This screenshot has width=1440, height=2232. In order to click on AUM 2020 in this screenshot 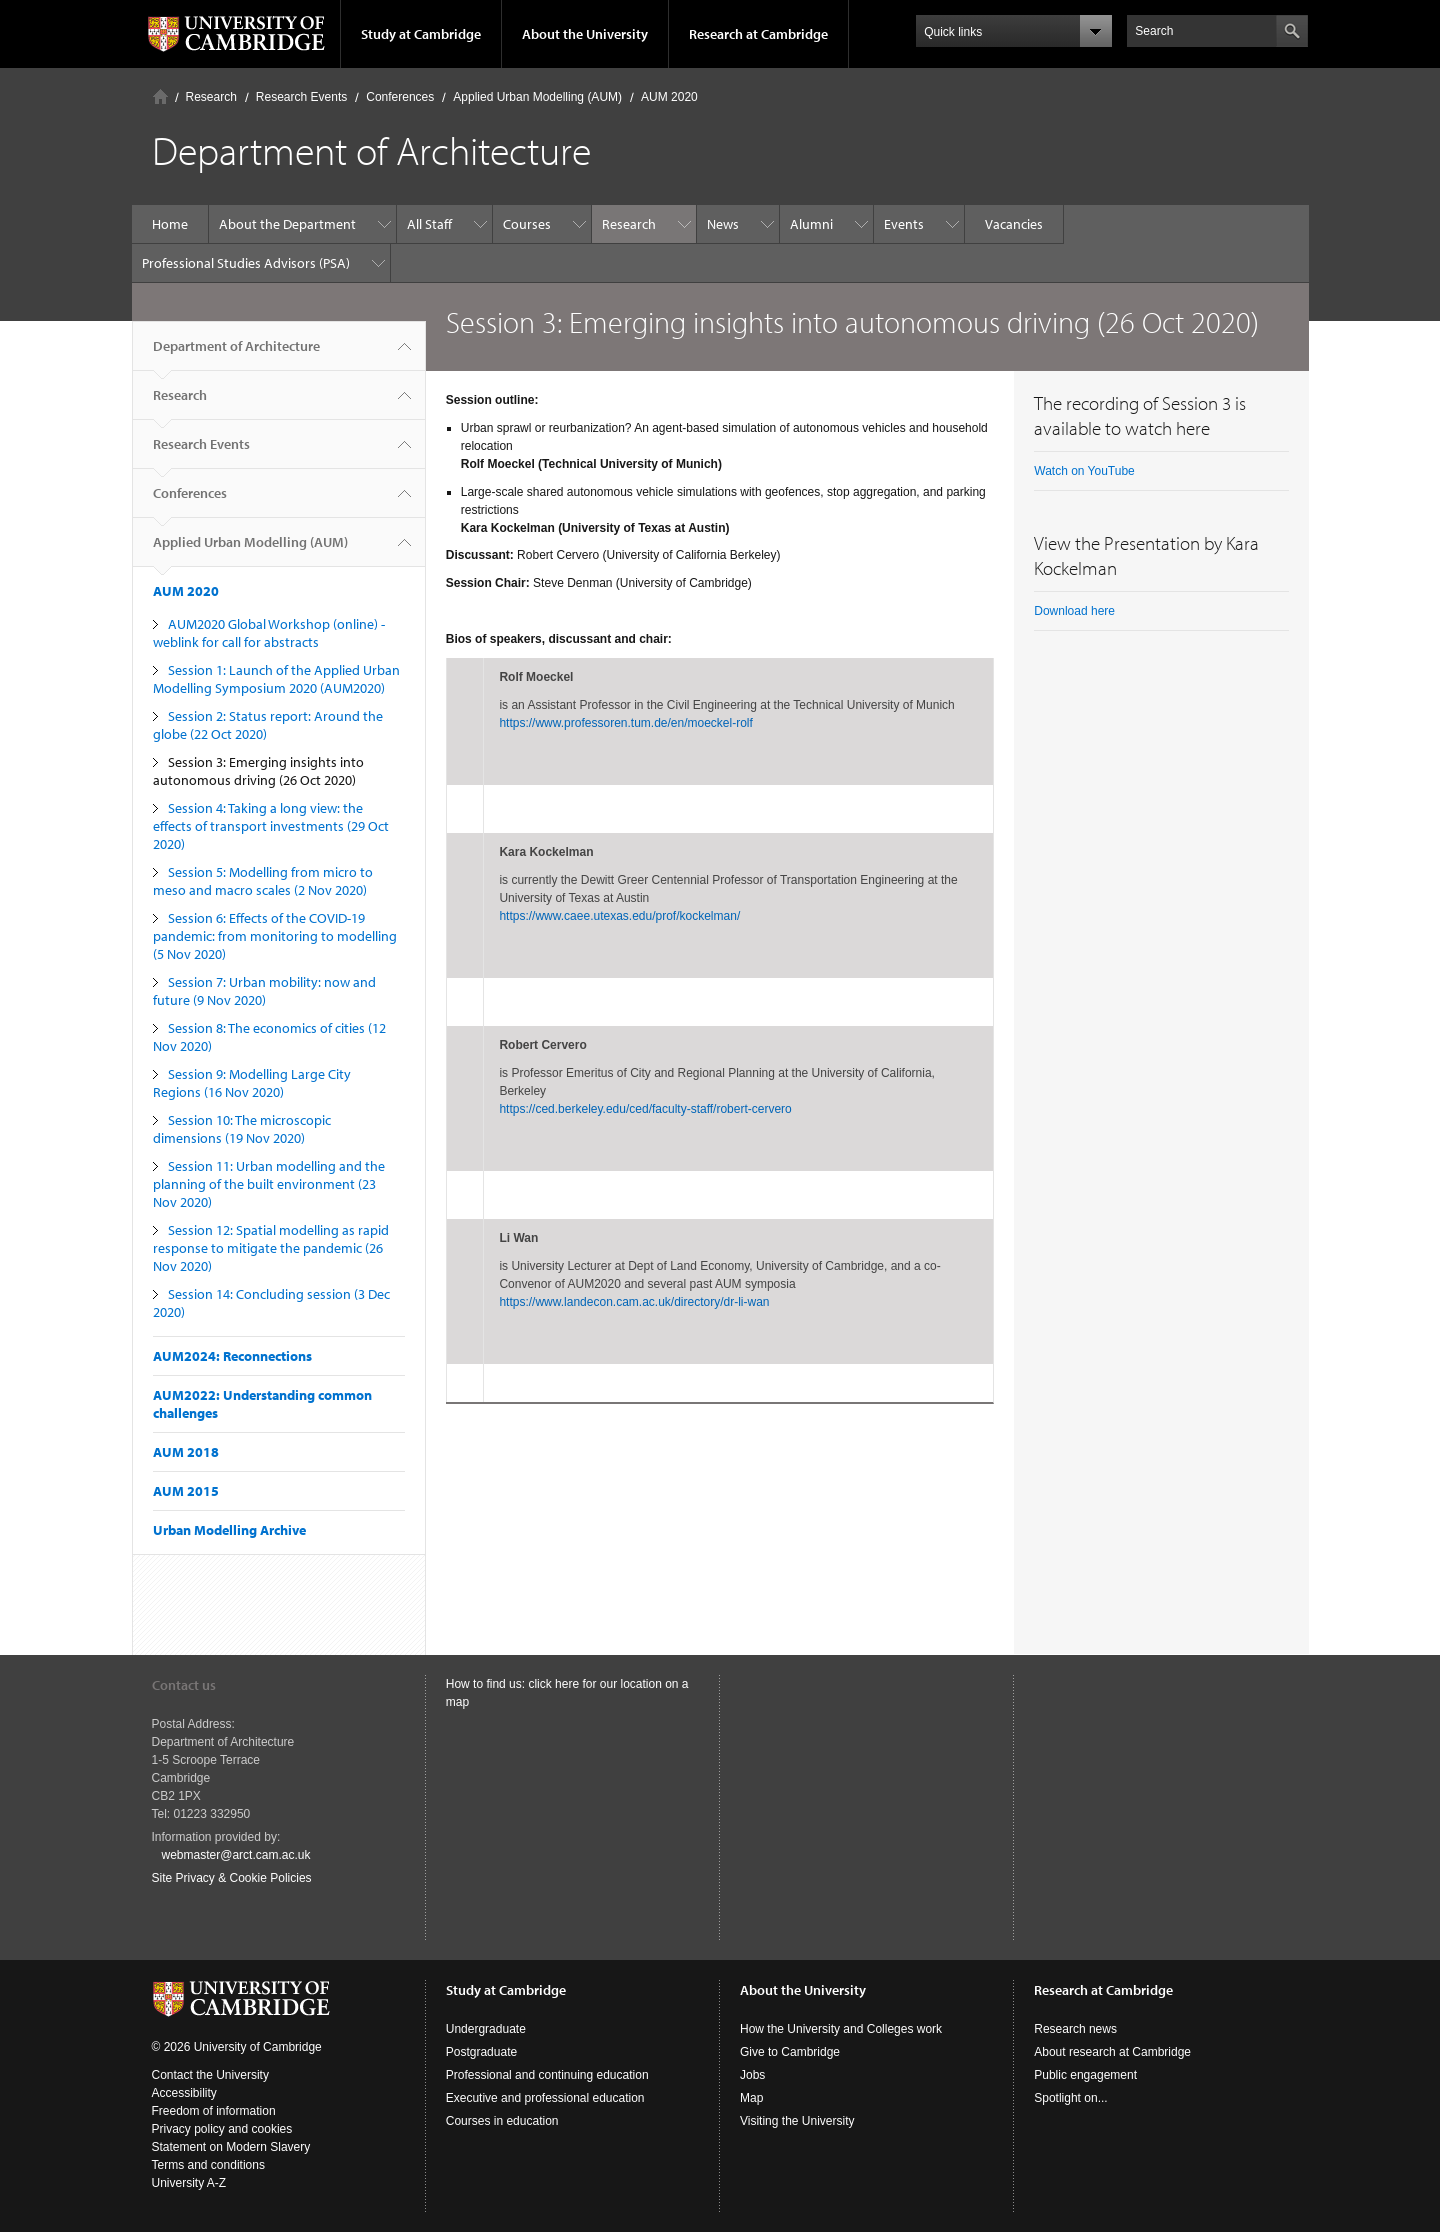, I will do `click(669, 97)`.